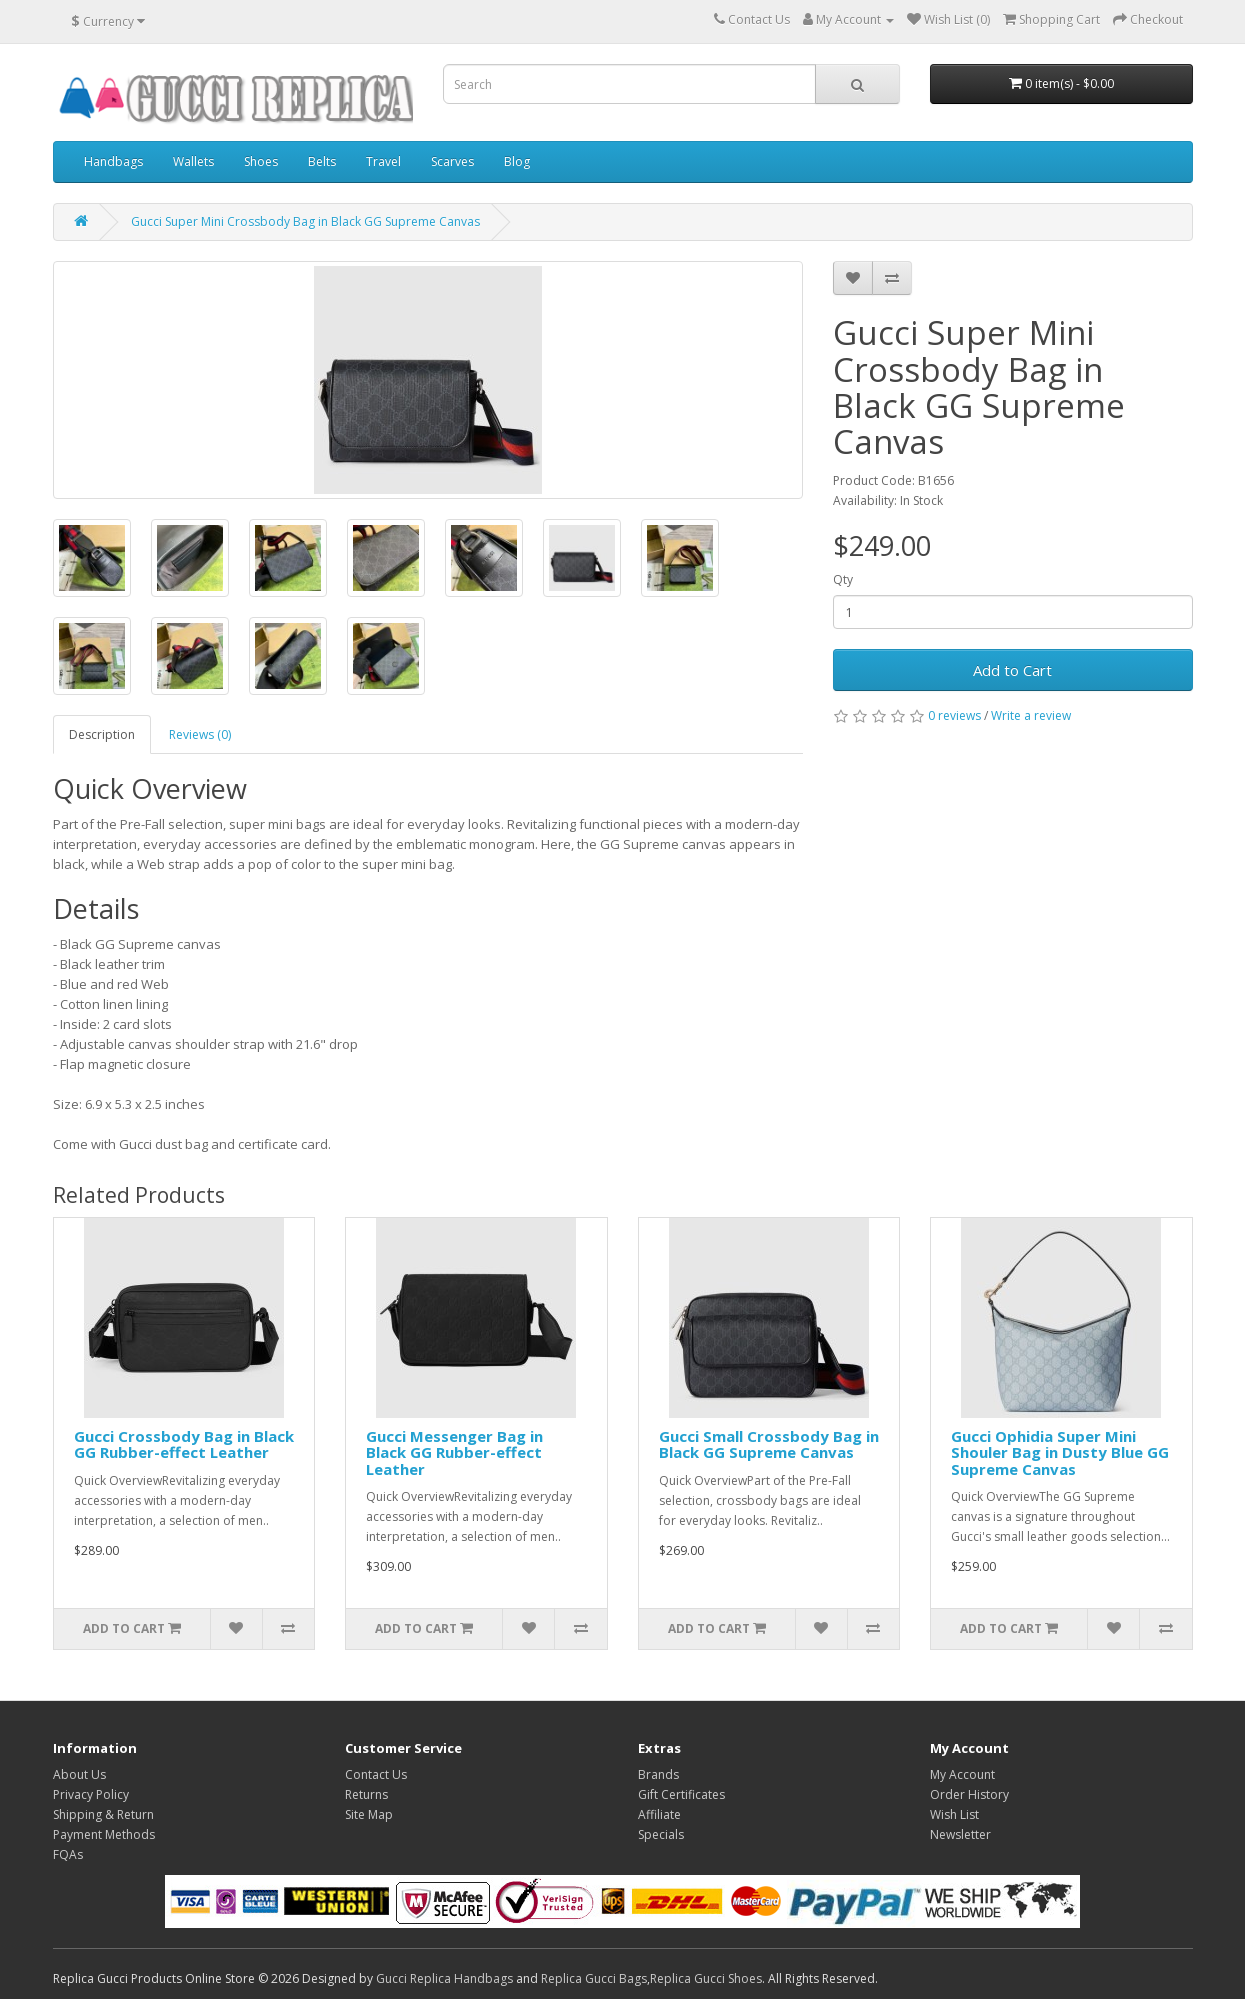 The width and height of the screenshot is (1245, 1999). What do you see at coordinates (102, 734) in the screenshot?
I see `Description` at bounding box center [102, 734].